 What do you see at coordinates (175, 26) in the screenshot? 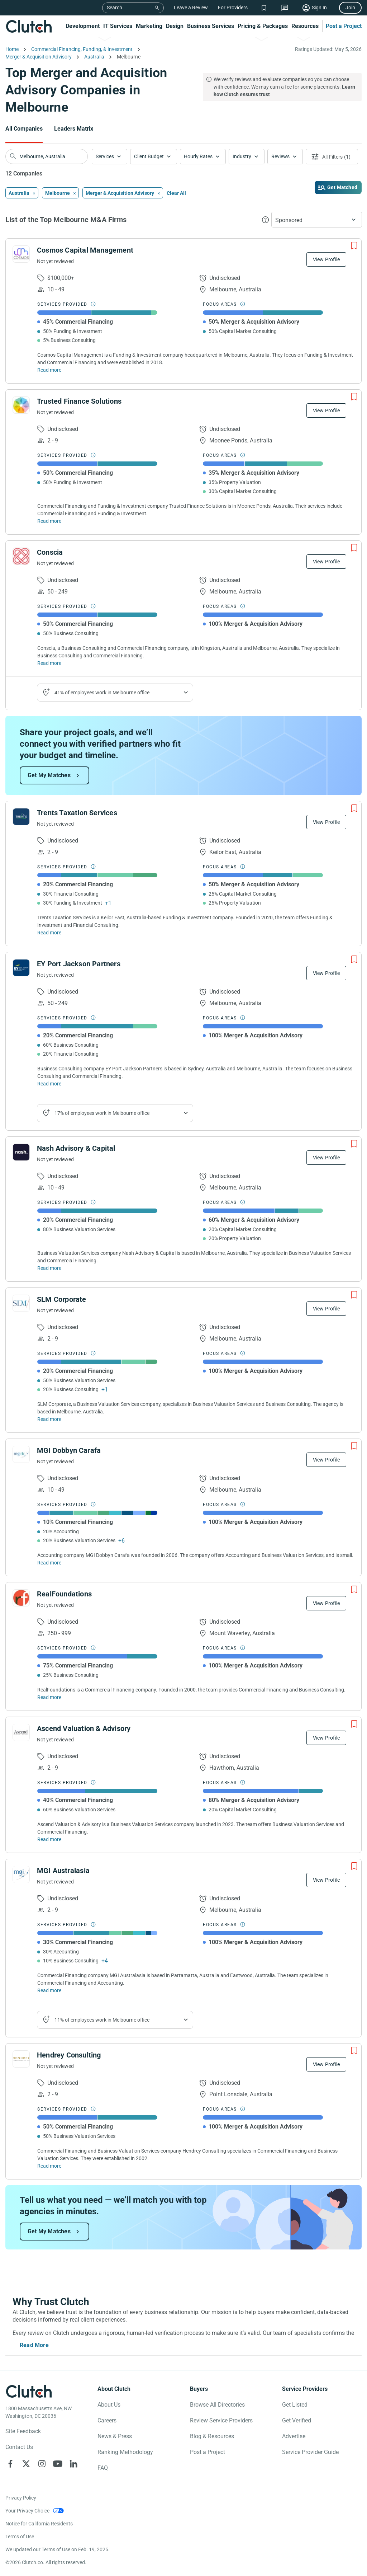
I see `Design` at bounding box center [175, 26].